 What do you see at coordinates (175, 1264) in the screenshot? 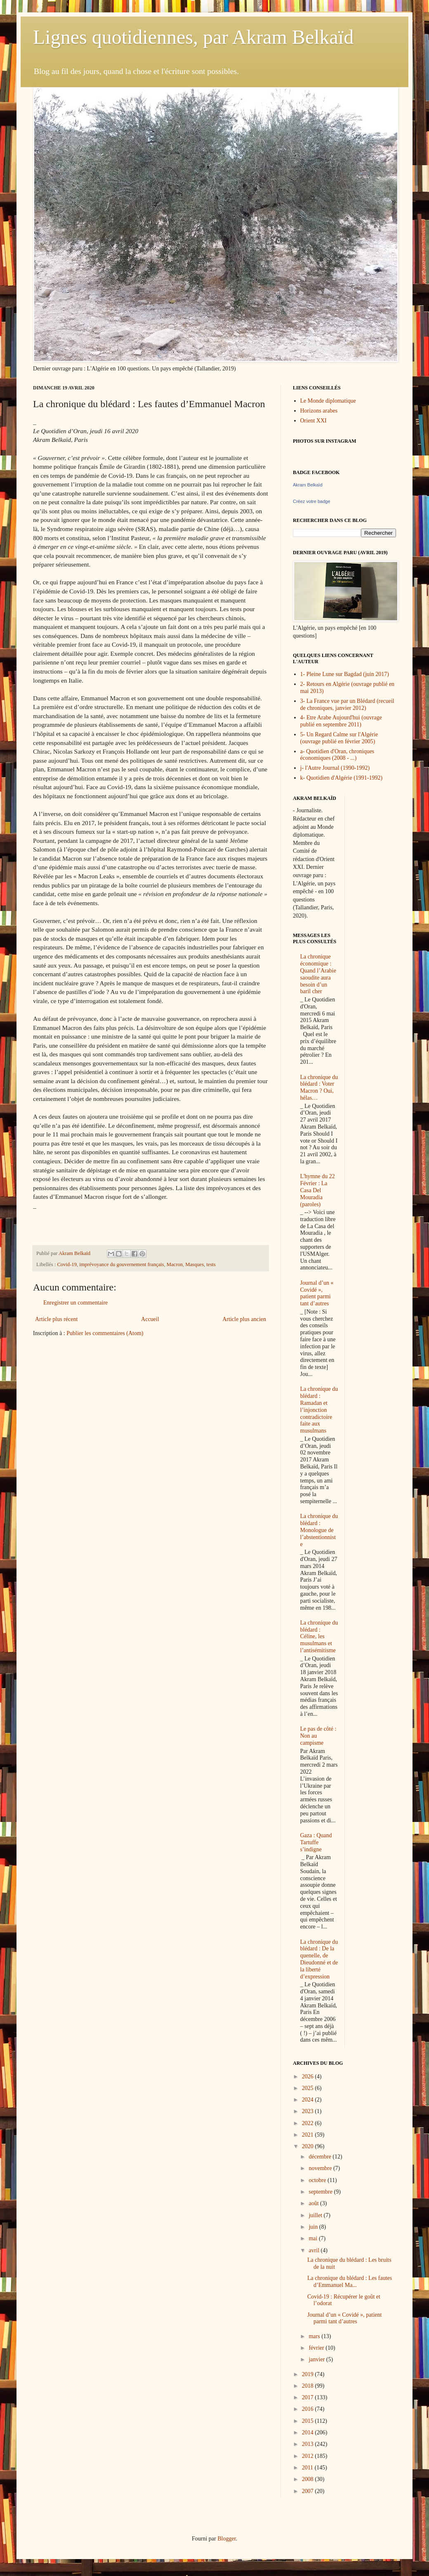
I see `Macron` at bounding box center [175, 1264].